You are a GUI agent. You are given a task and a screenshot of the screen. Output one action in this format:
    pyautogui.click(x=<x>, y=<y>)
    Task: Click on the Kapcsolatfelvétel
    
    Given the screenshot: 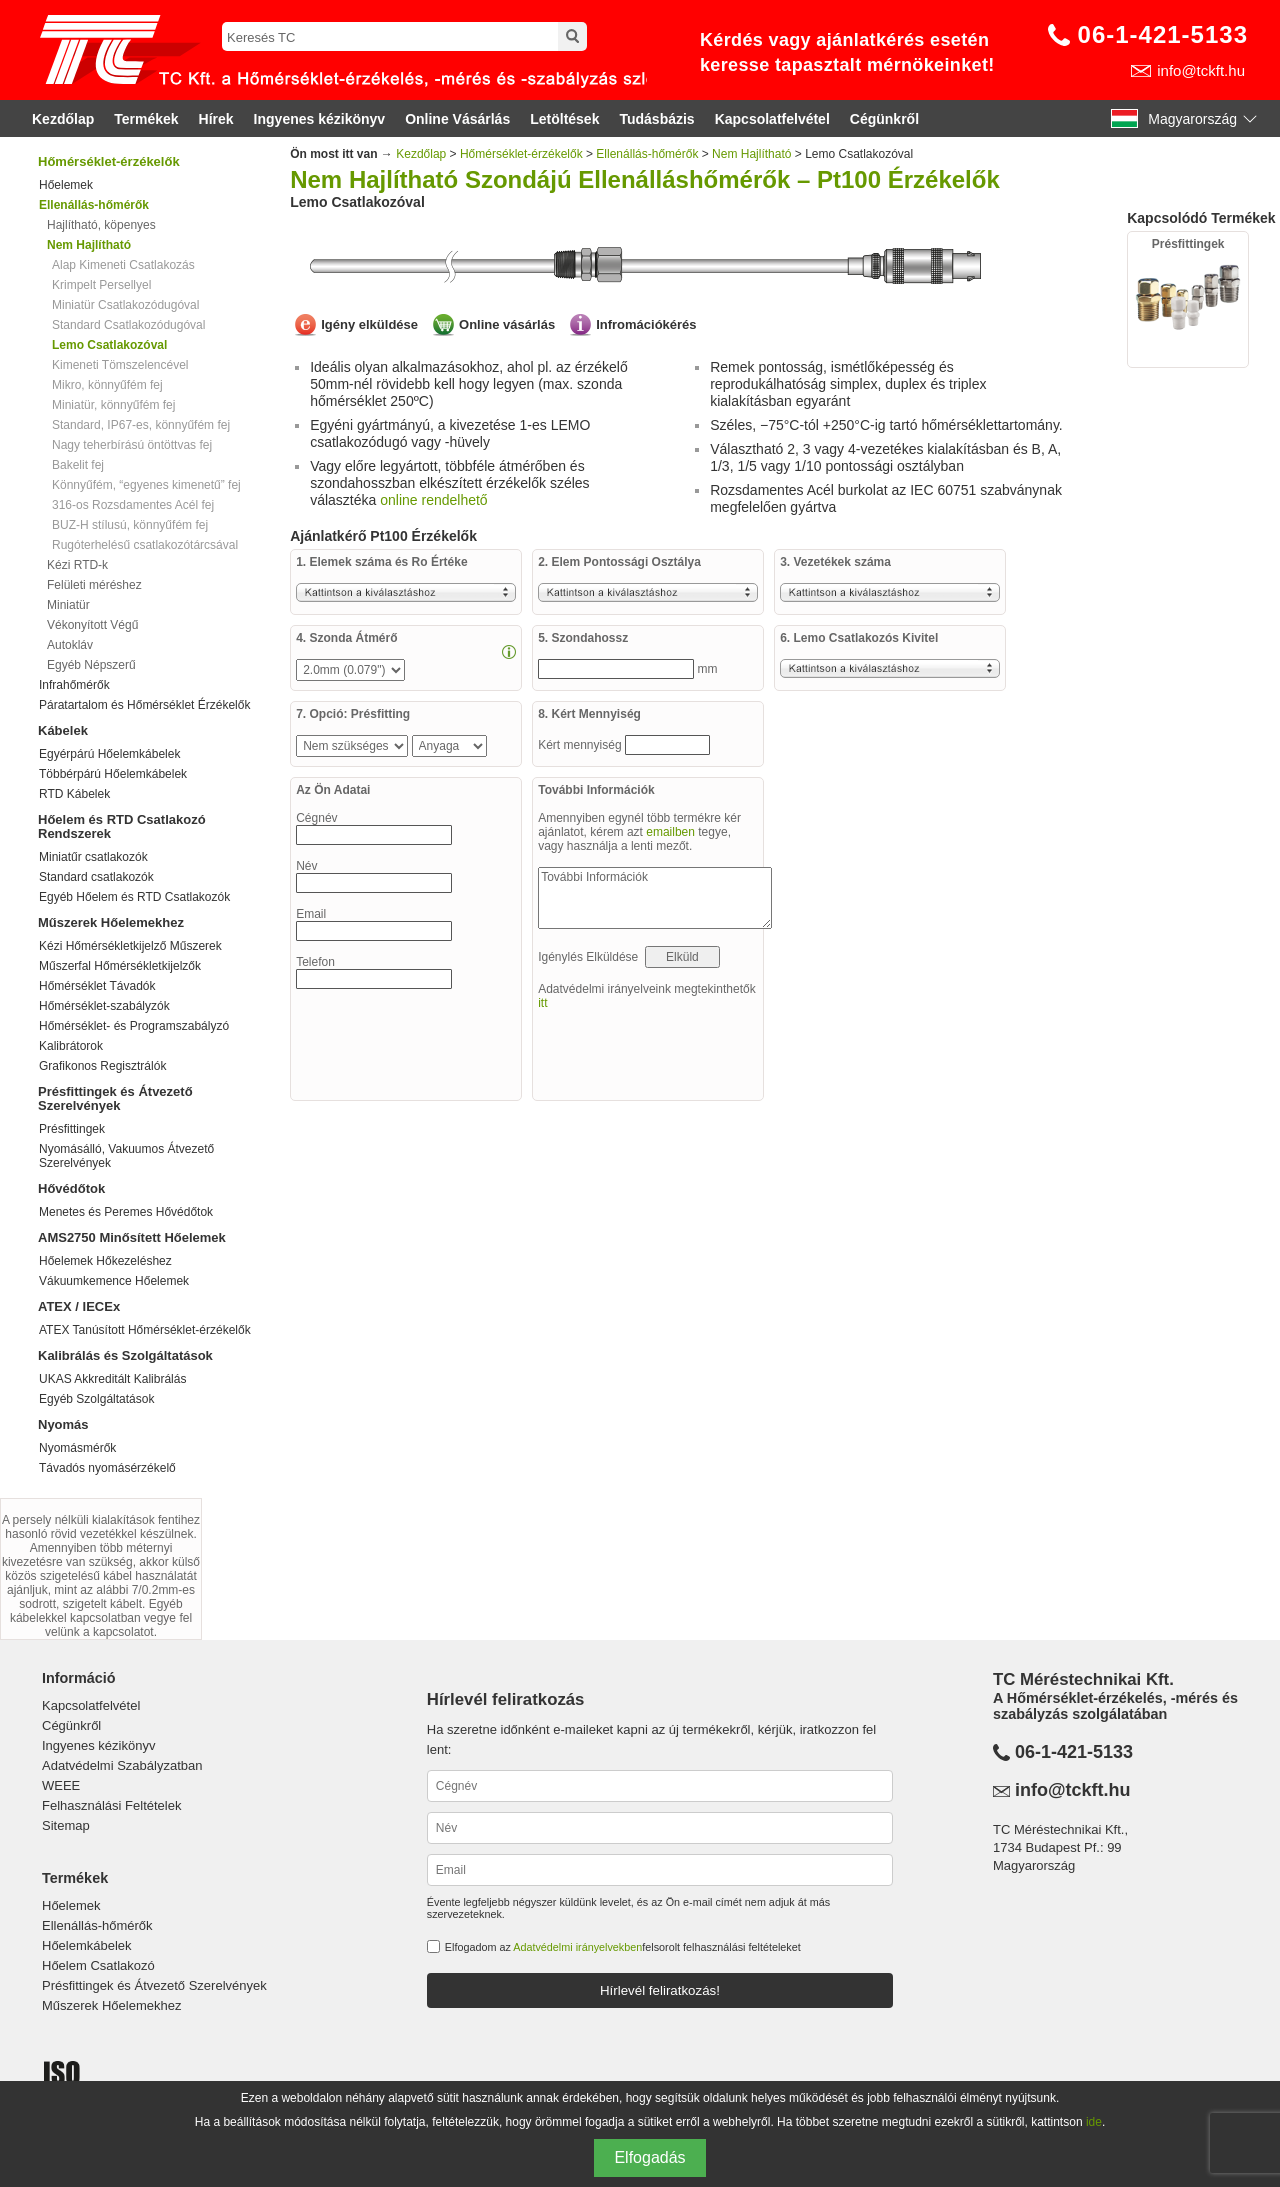 What is the action you would take?
    pyautogui.click(x=772, y=119)
    